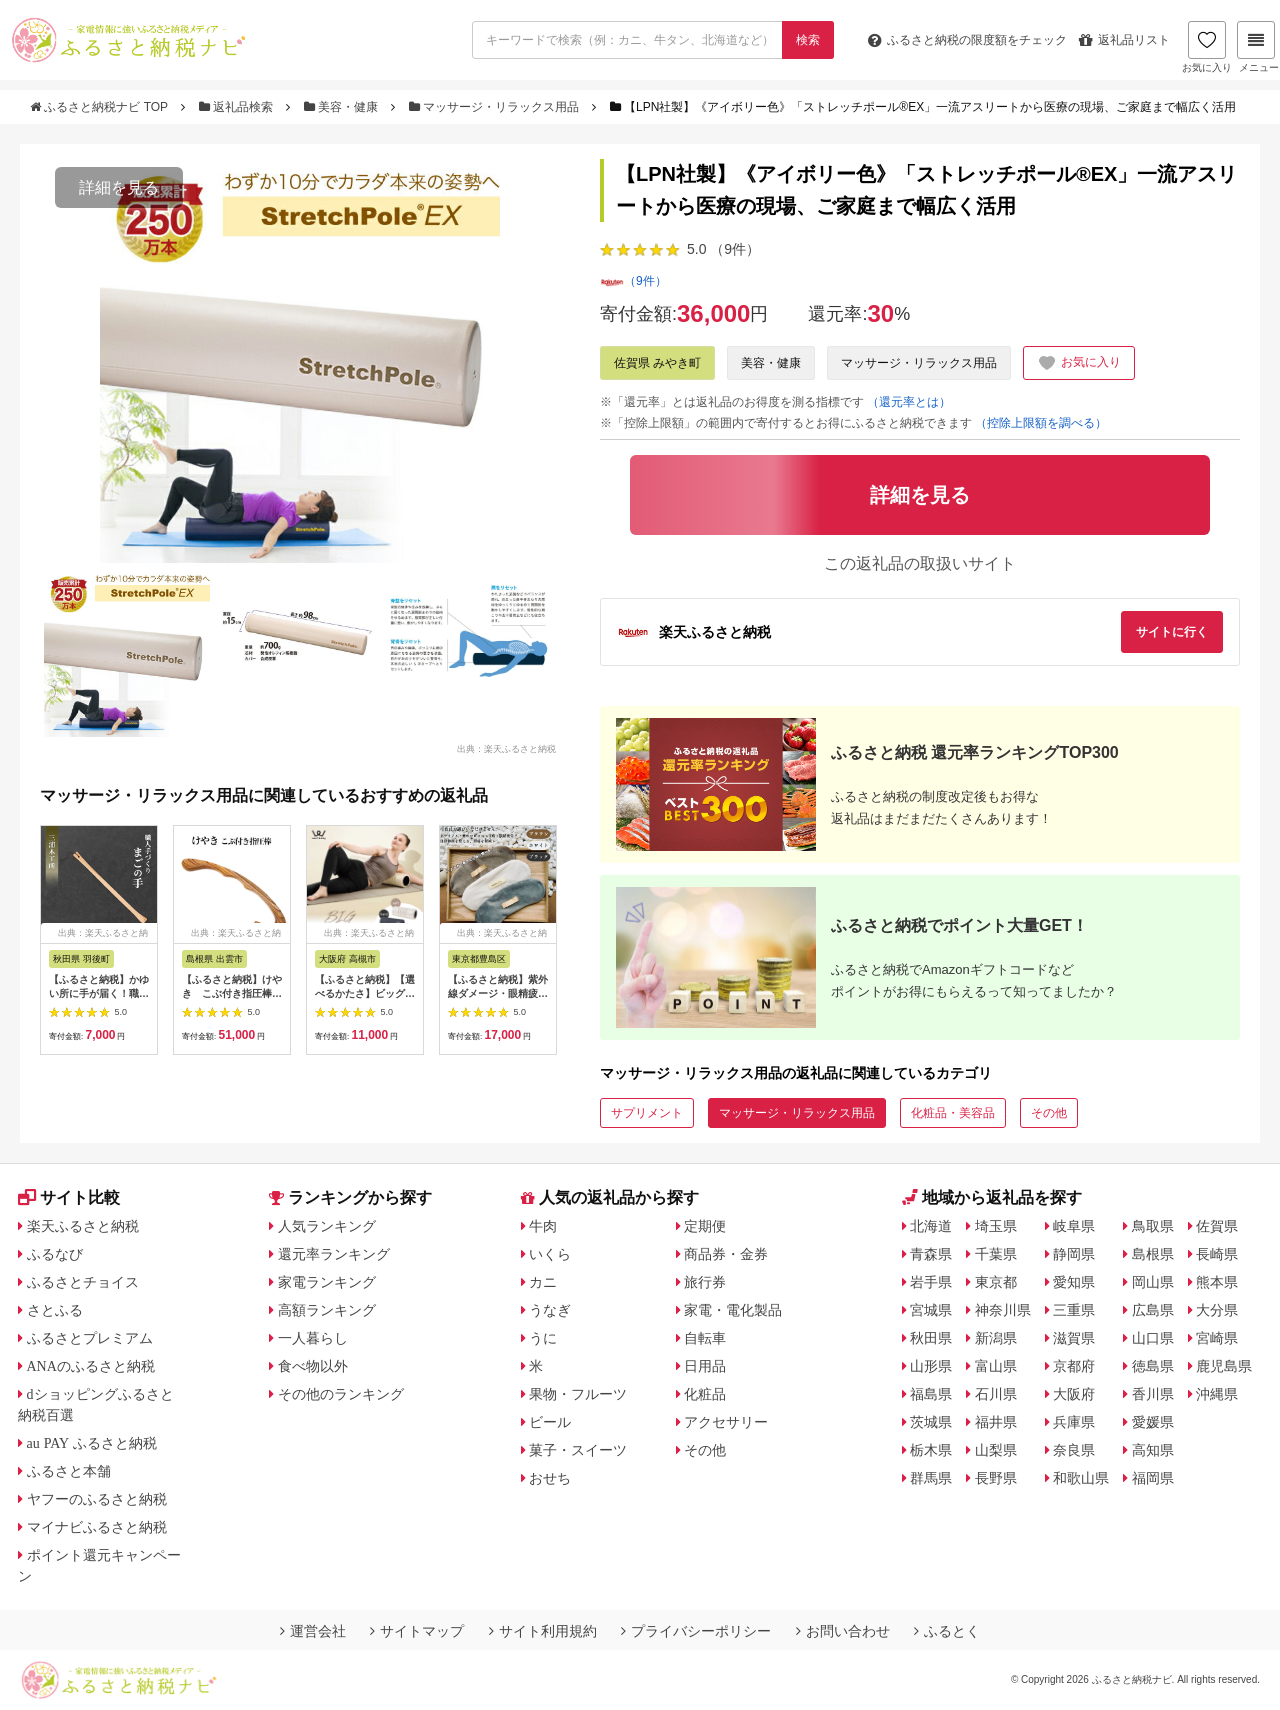  Describe the element at coordinates (931, 1282) in the screenshot. I see `岩手県` at that location.